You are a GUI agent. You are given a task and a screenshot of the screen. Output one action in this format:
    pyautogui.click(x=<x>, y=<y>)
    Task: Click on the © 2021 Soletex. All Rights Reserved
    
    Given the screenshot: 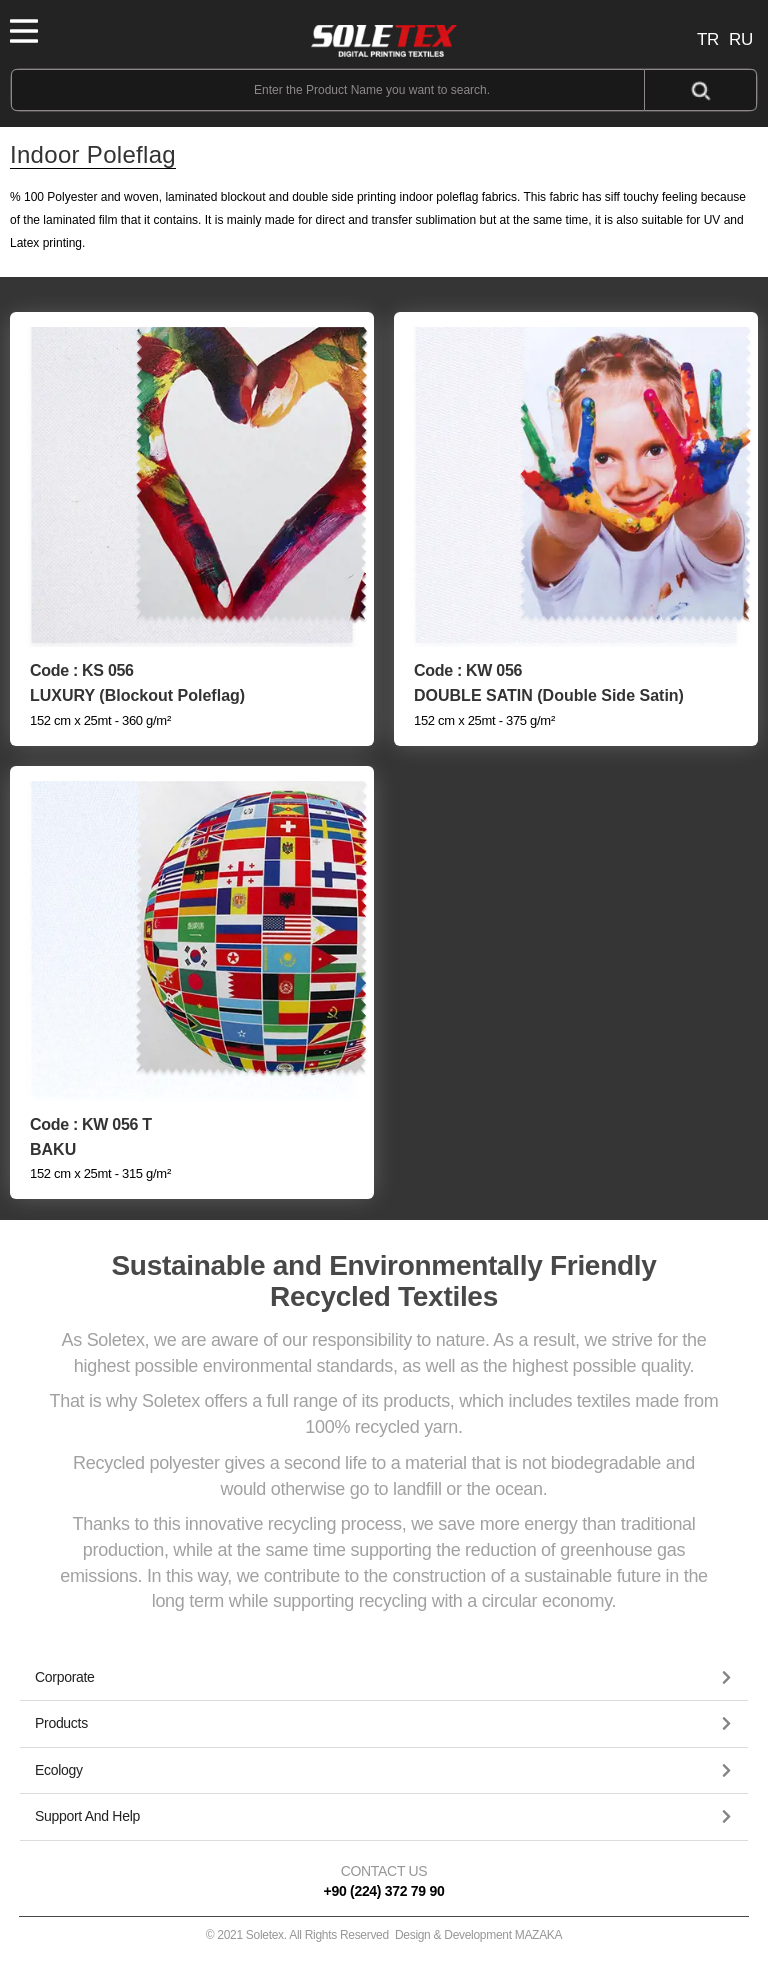 What is the action you would take?
    pyautogui.click(x=384, y=1935)
    